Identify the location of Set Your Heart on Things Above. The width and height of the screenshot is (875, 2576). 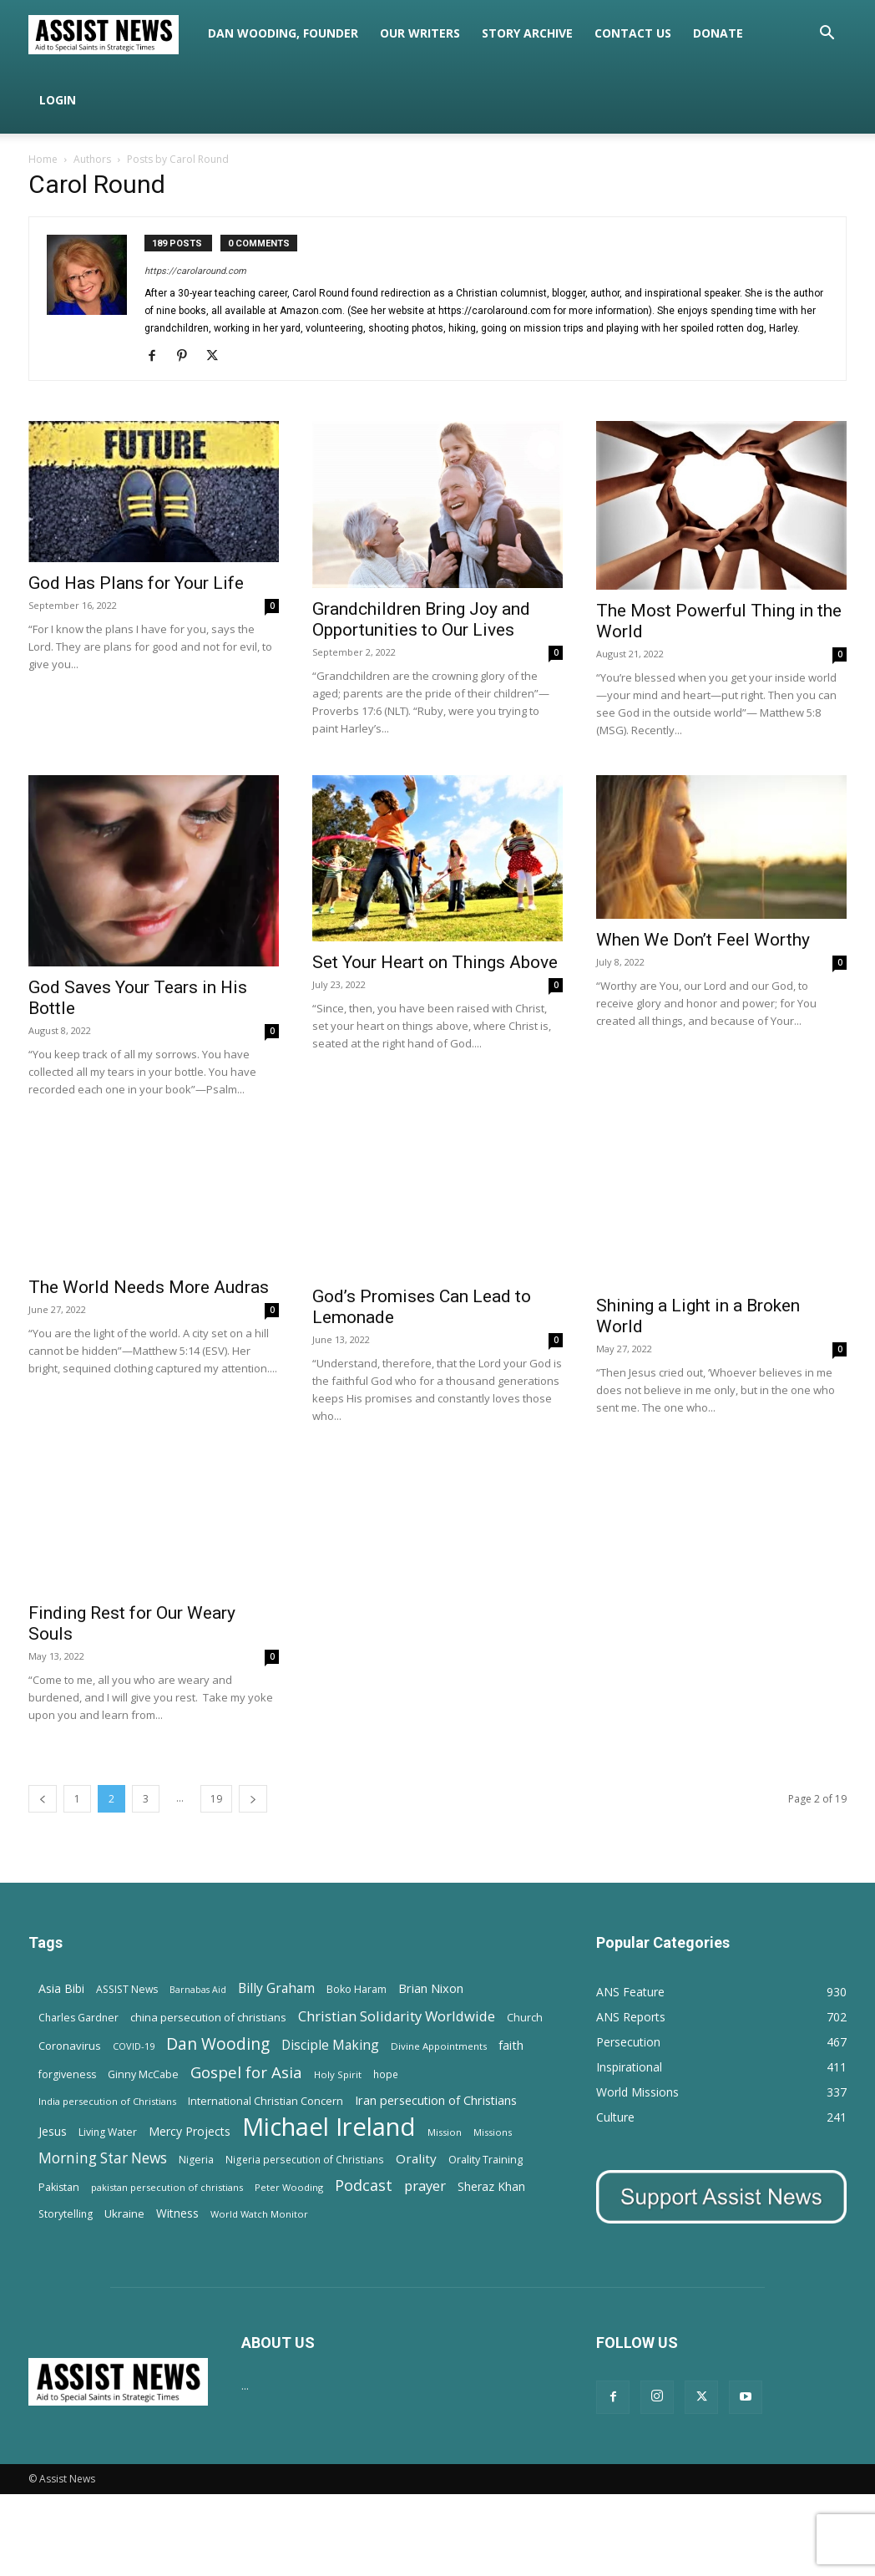
(435, 962).